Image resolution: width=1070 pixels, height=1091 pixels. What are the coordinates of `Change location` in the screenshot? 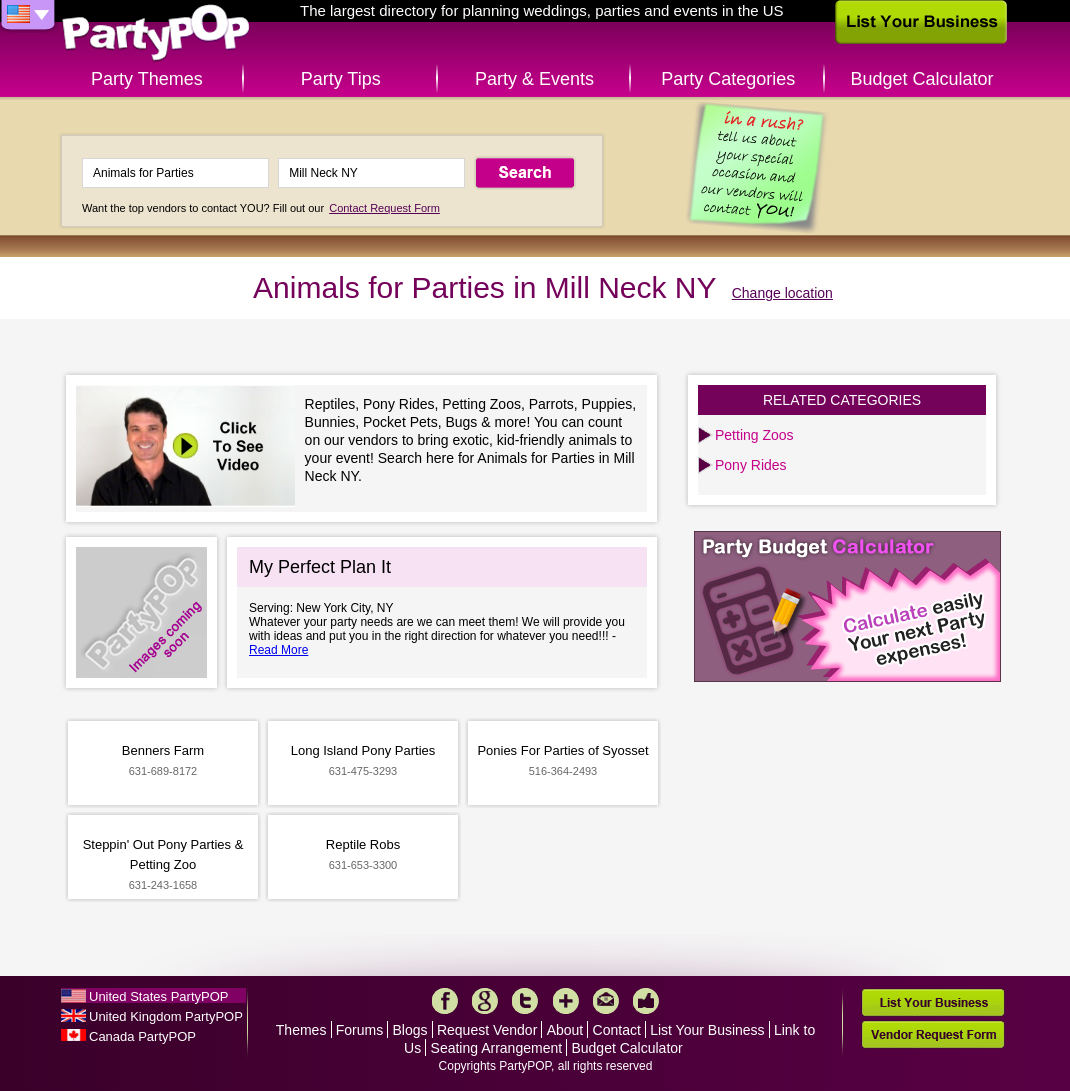 It's located at (782, 293).